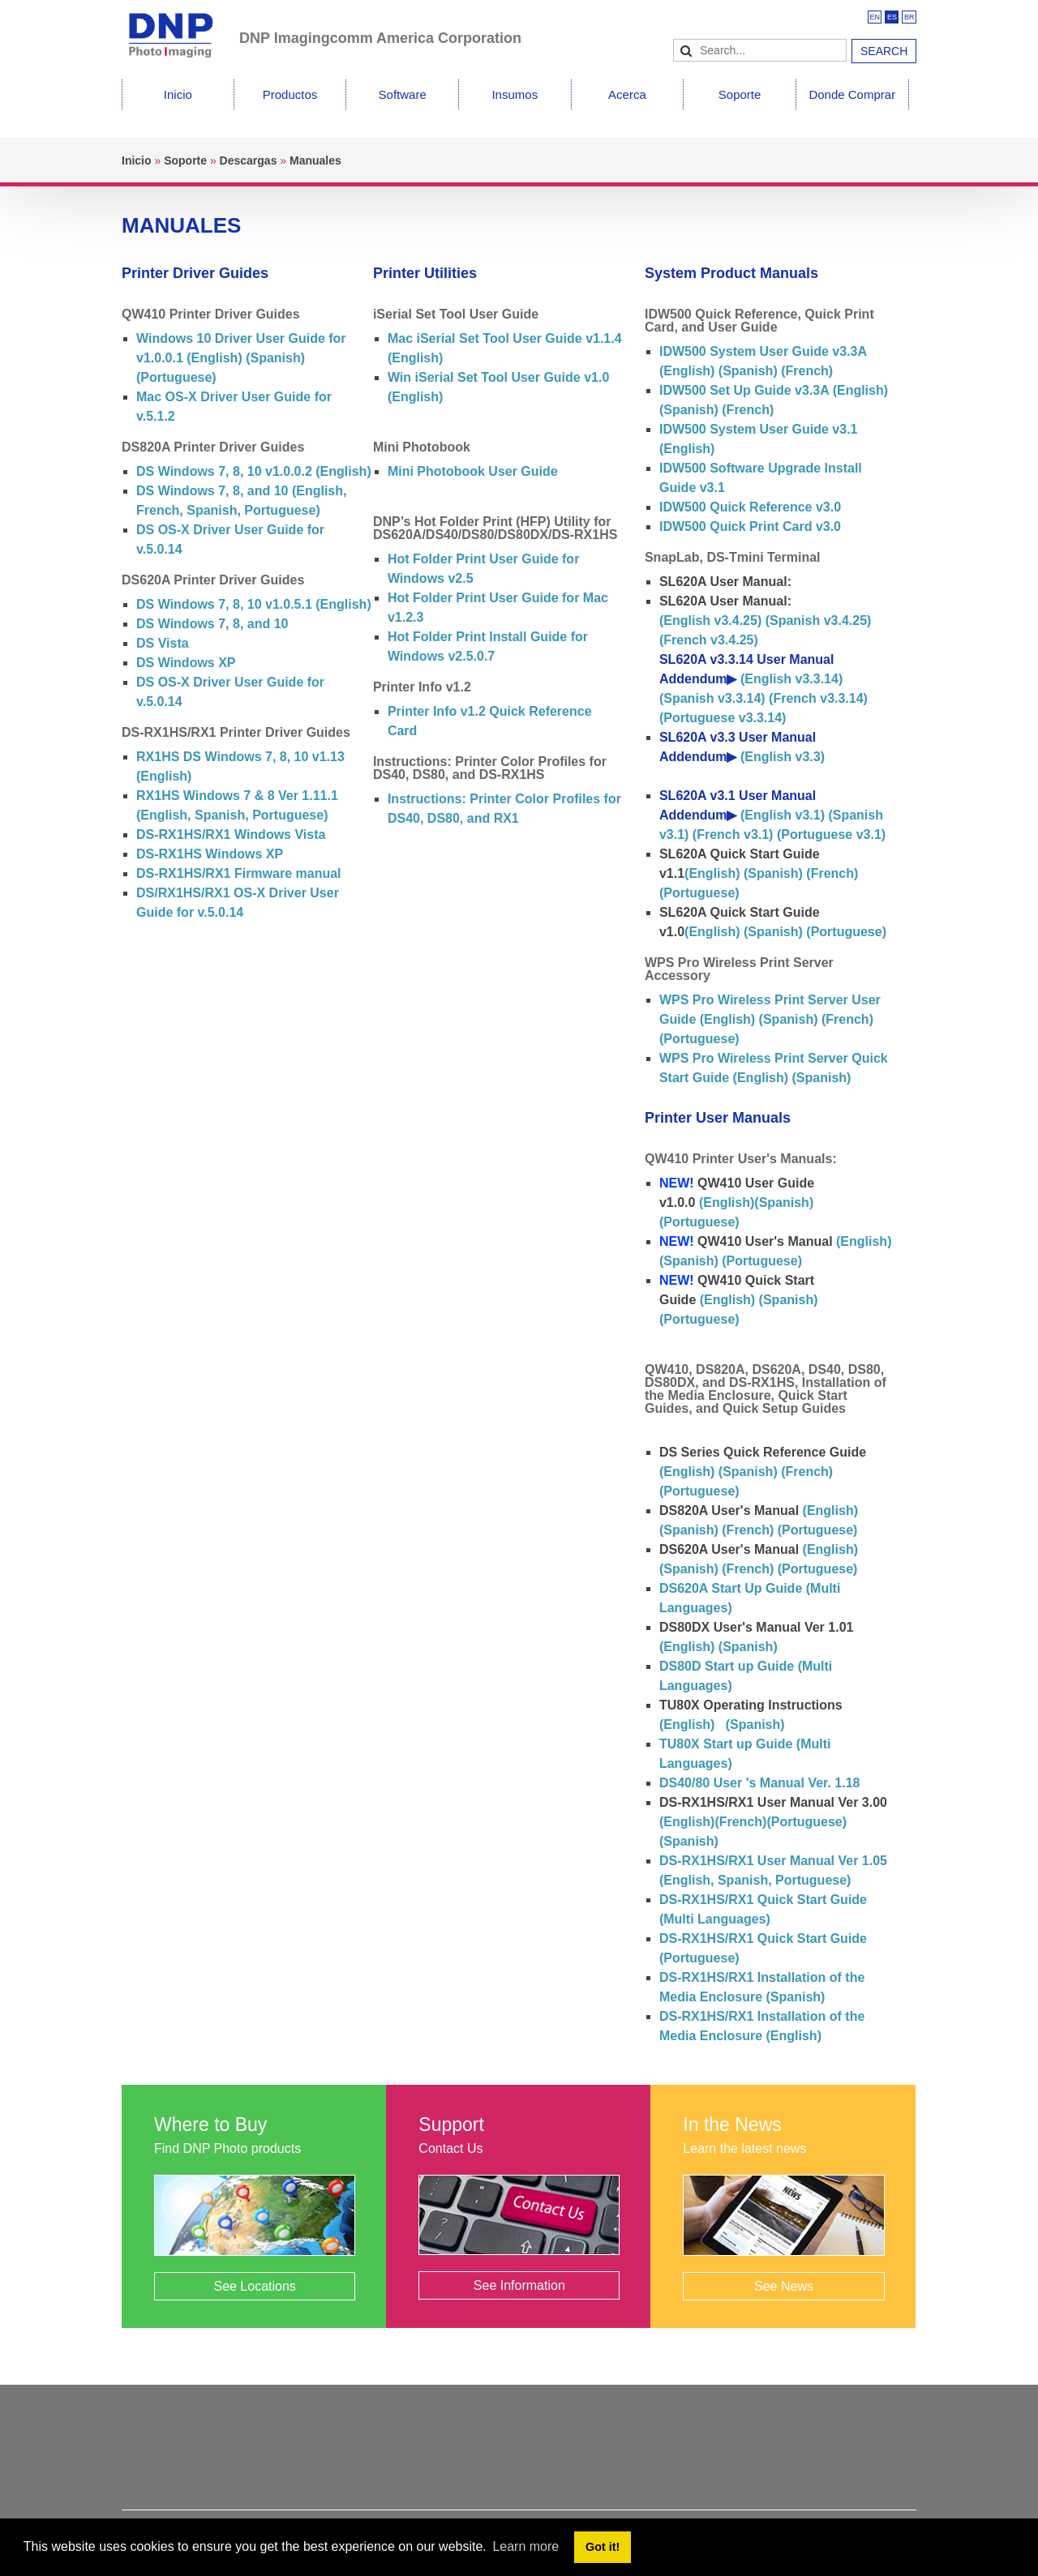  Describe the element at coordinates (782, 815) in the screenshot. I see `(English v3.1)` at that location.